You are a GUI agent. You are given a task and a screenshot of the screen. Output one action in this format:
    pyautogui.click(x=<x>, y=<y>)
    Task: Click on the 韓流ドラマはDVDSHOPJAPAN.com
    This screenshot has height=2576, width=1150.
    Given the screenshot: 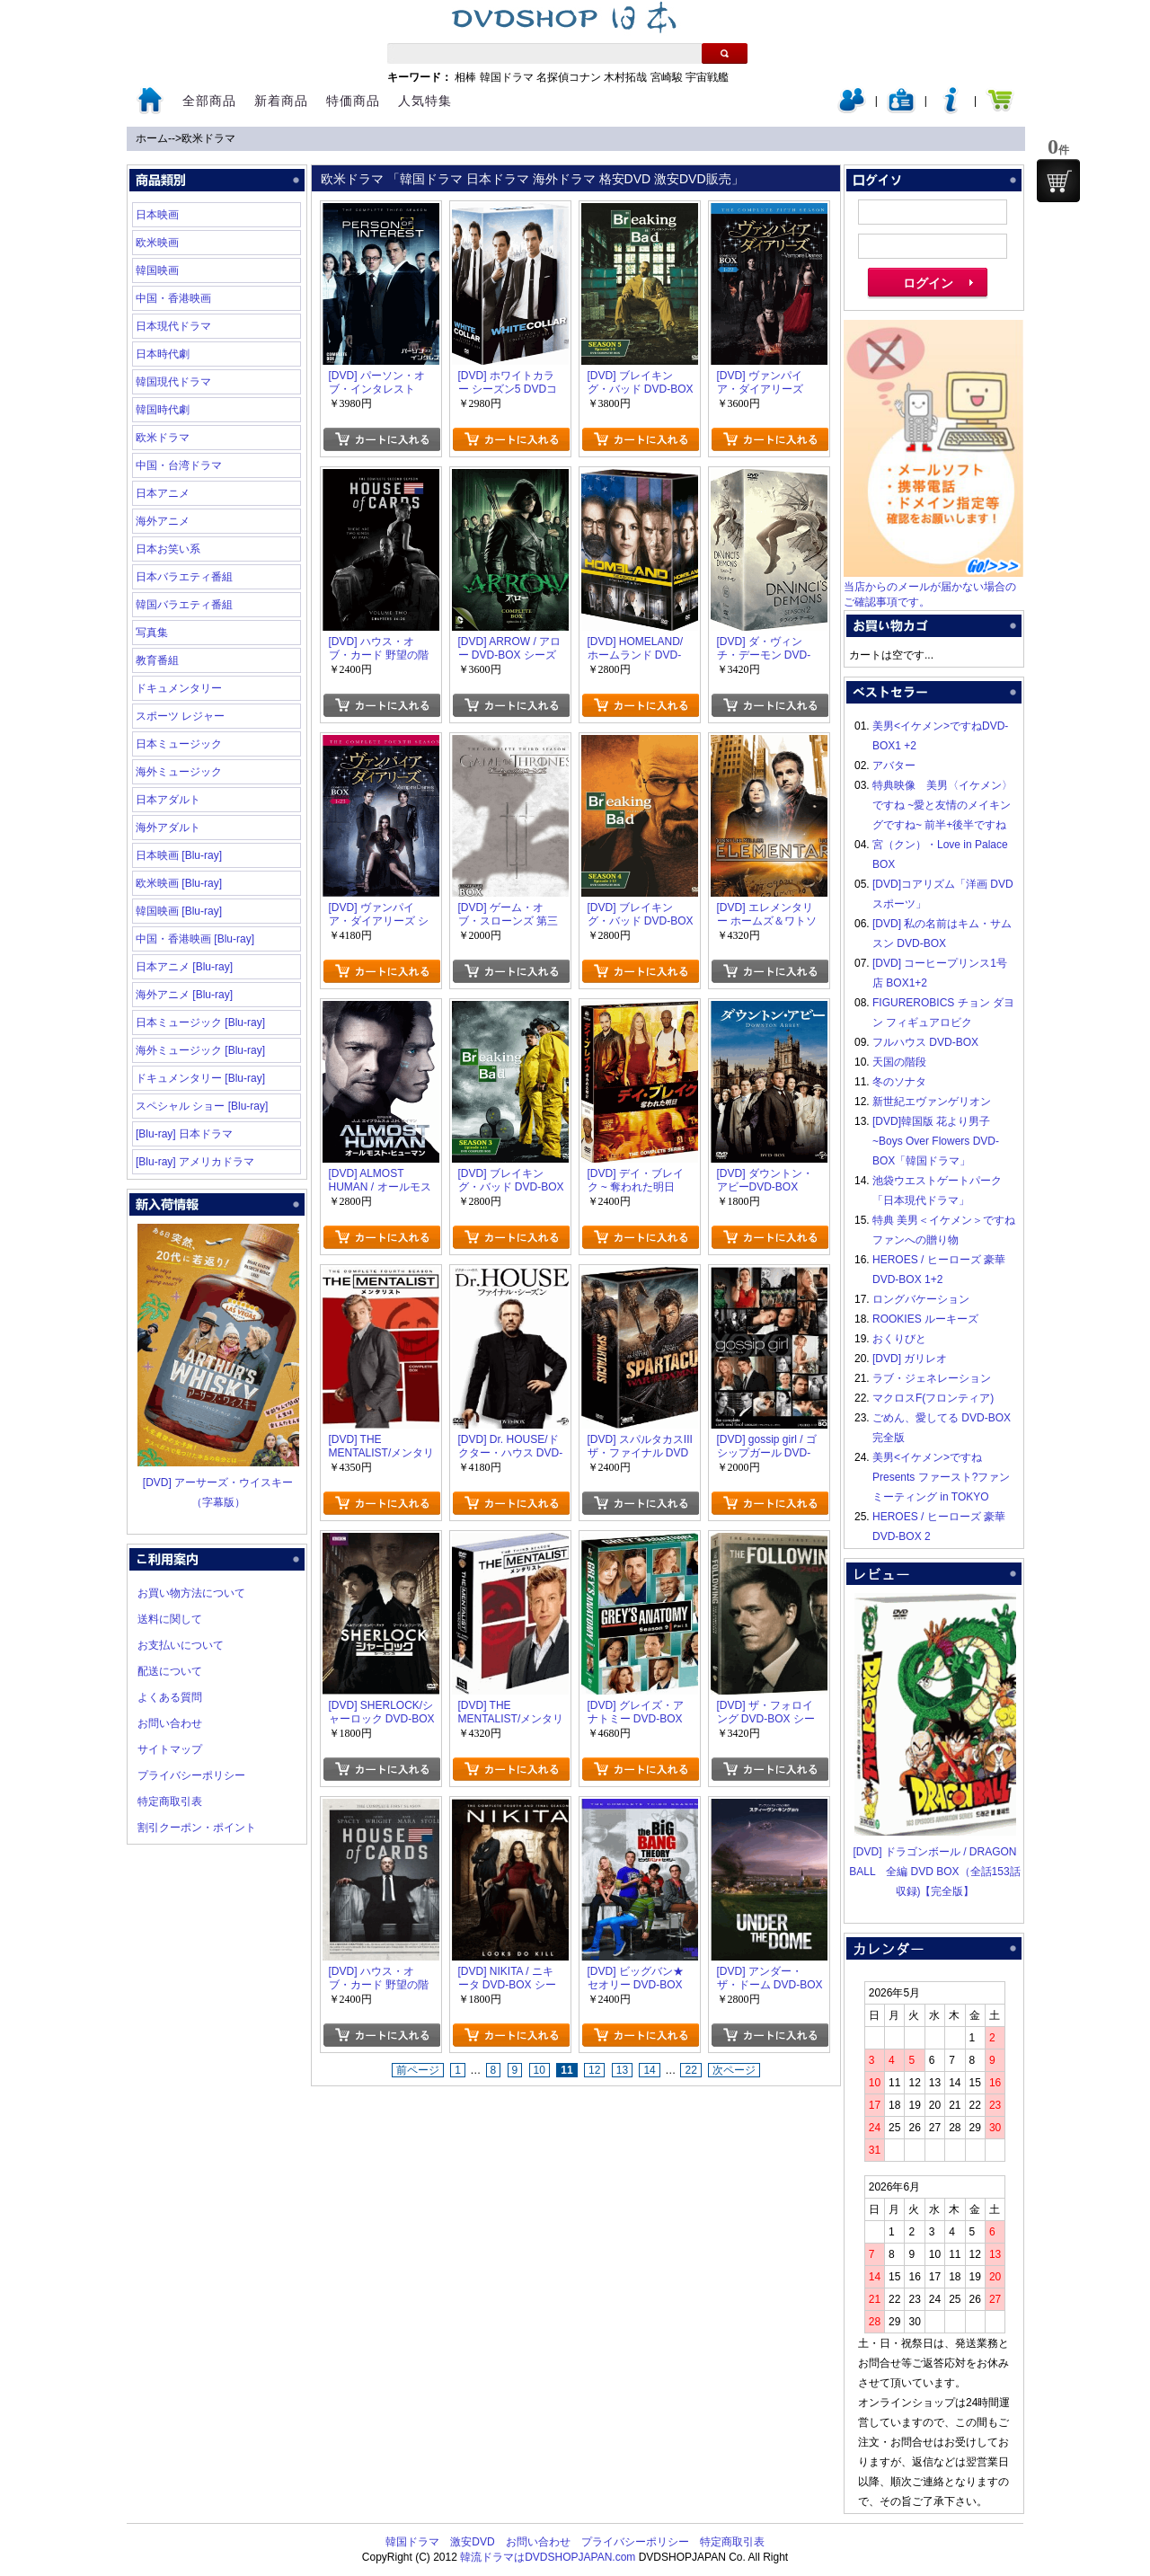 What is the action you would take?
    pyautogui.click(x=547, y=2557)
    